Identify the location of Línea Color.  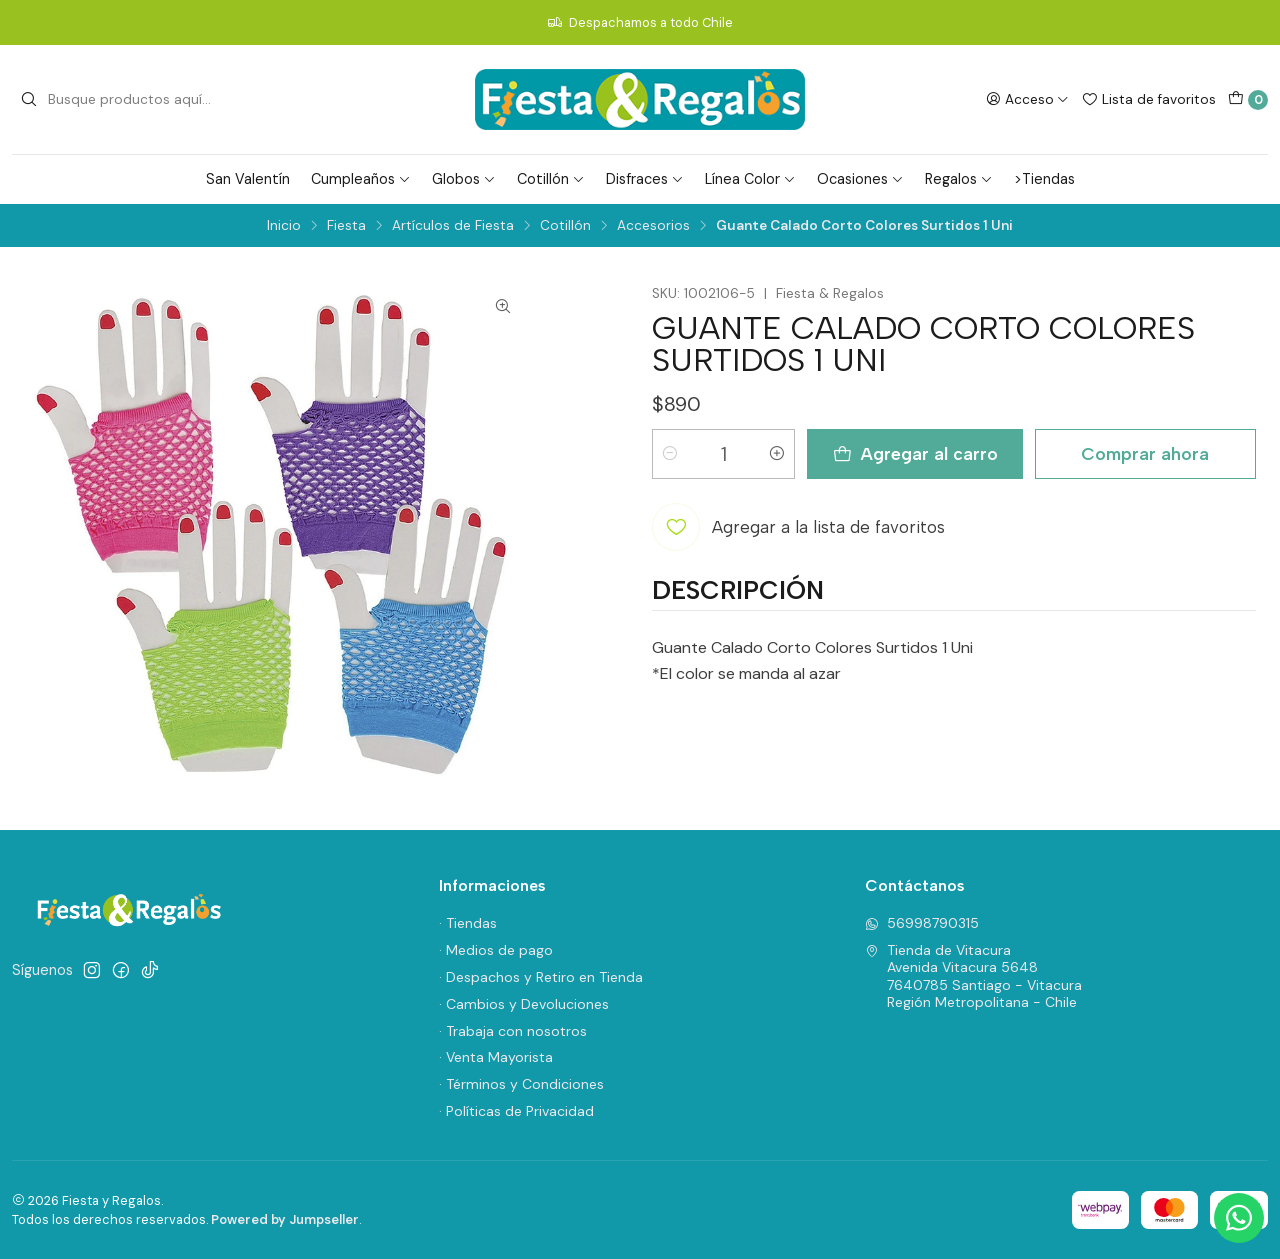
(750, 179).